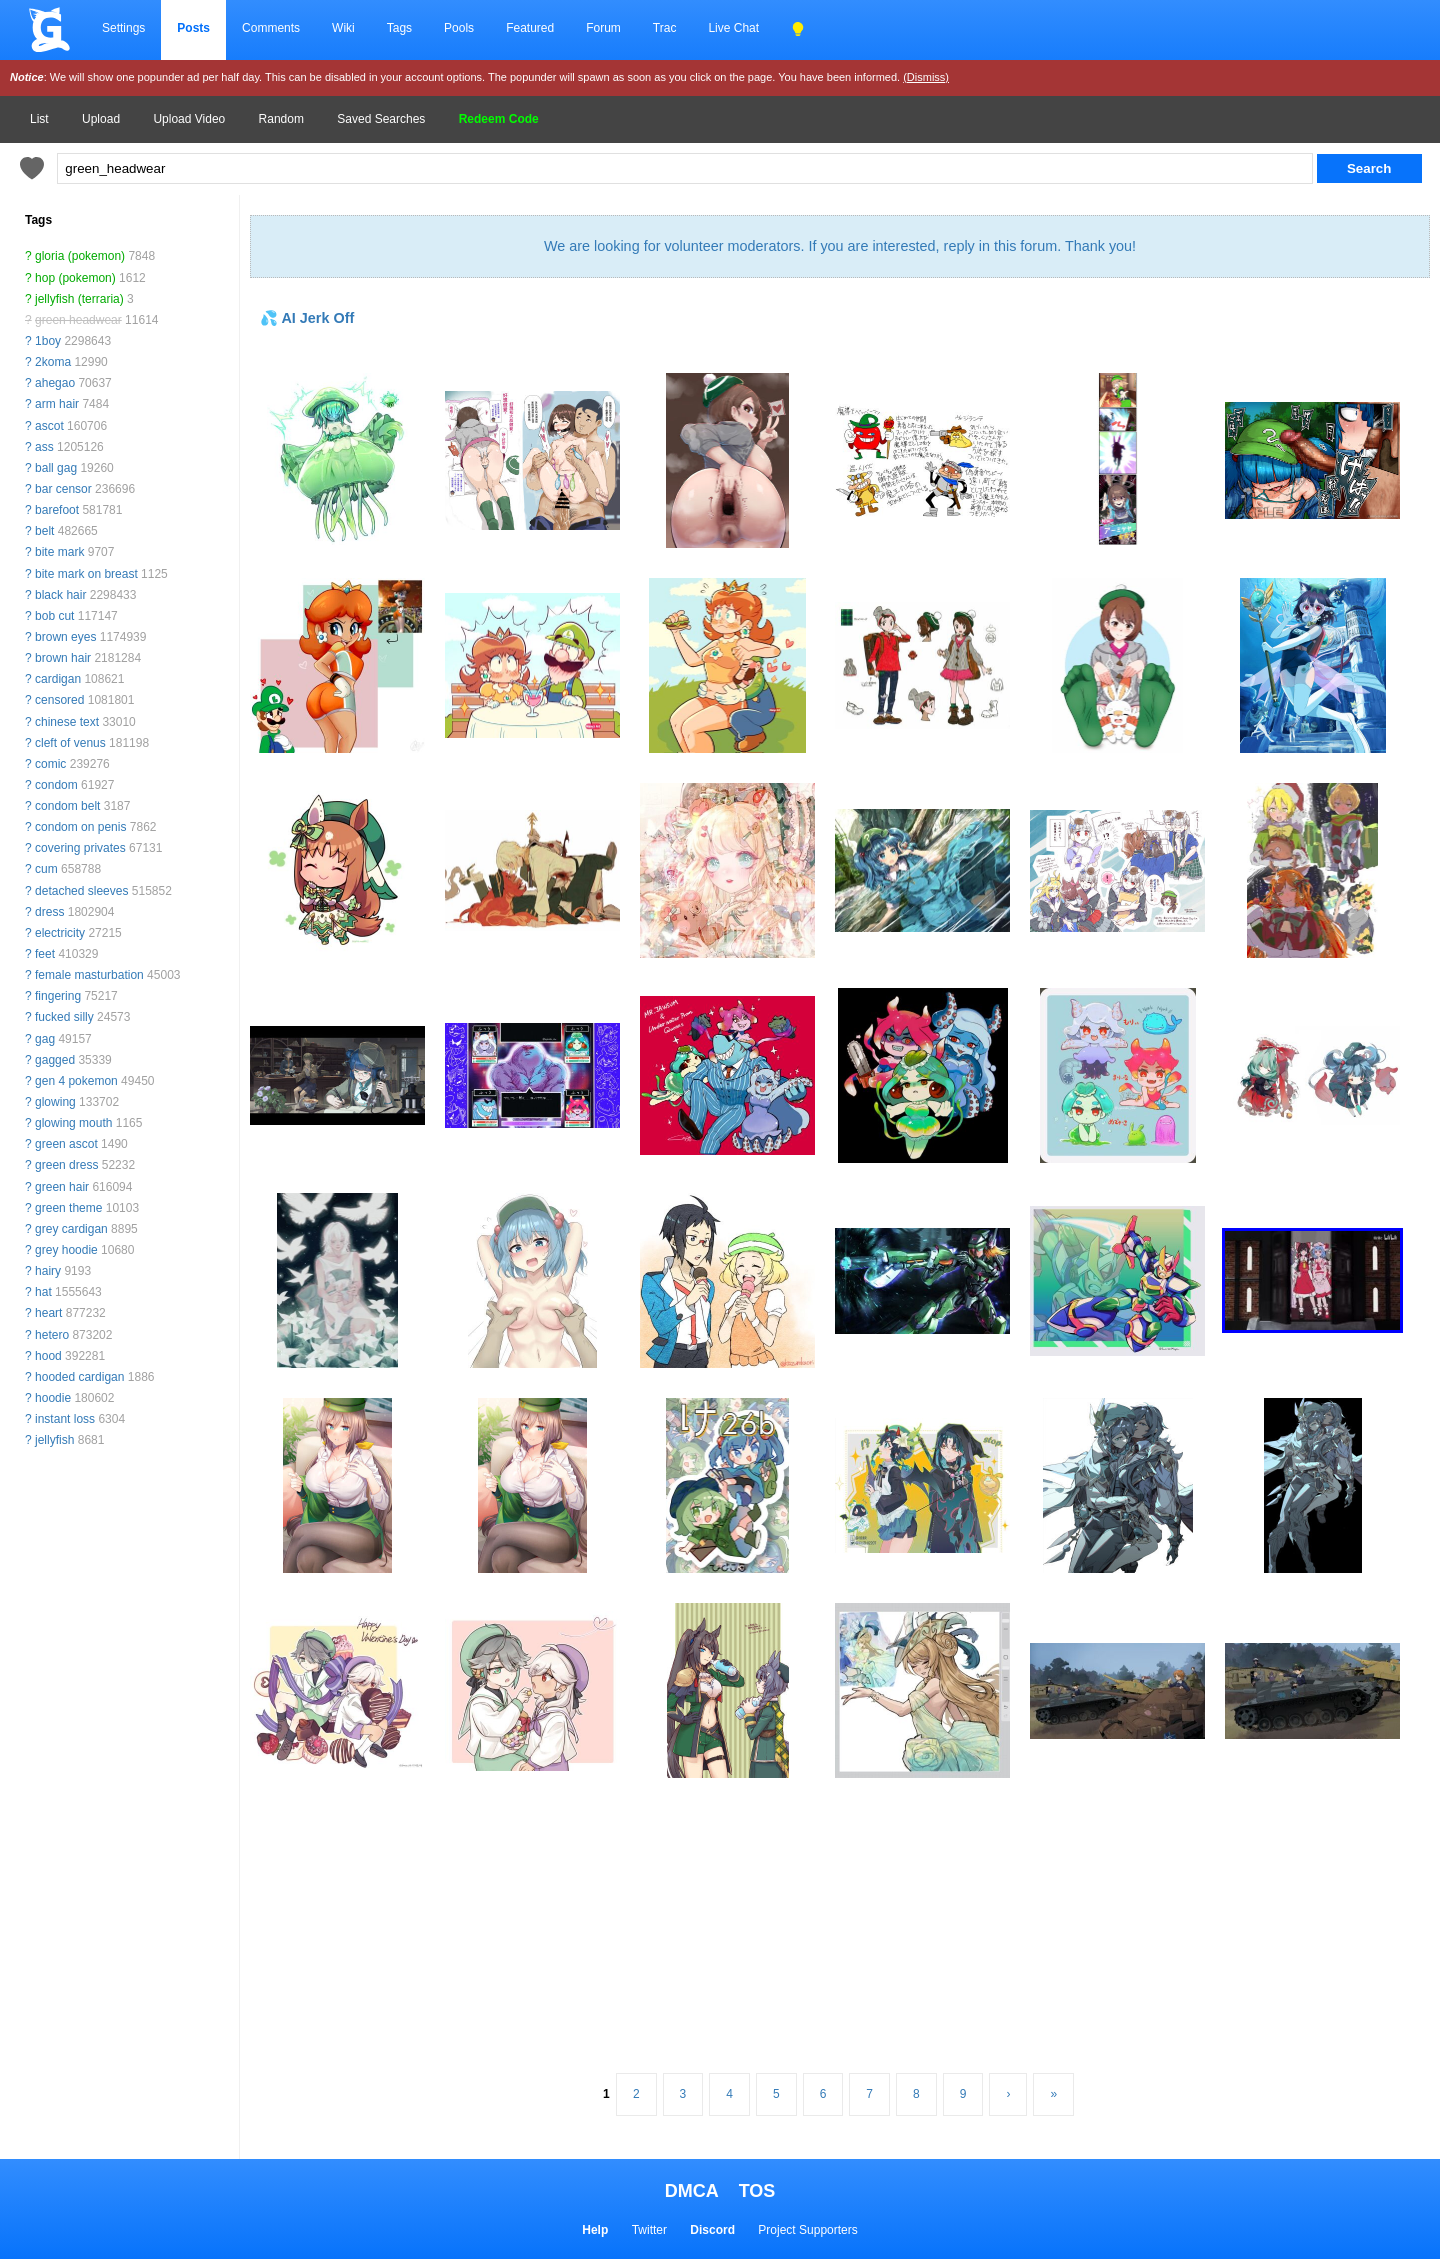 This screenshot has width=1440, height=2259. I want to click on condom on penis, so click(80, 827).